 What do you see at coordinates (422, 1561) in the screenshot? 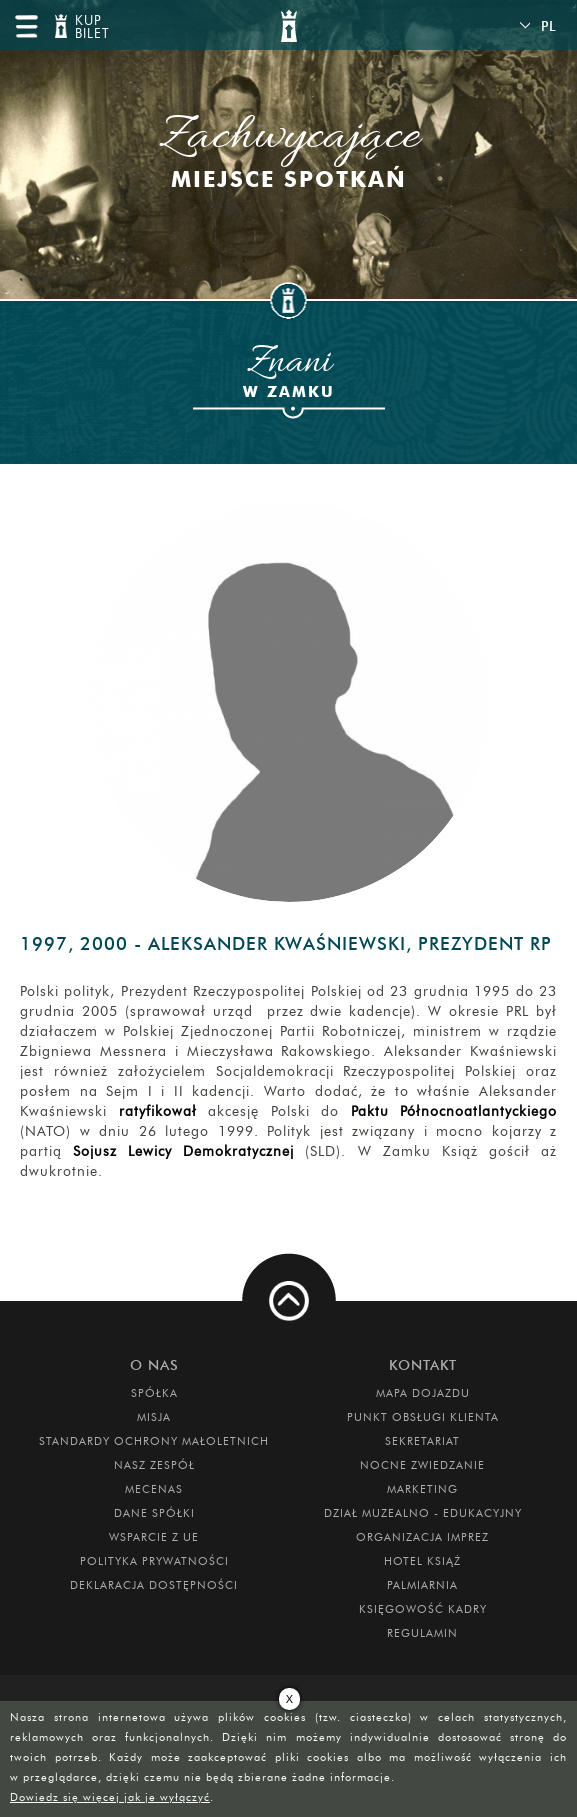
I see `HOTEL KSIĄŻ` at bounding box center [422, 1561].